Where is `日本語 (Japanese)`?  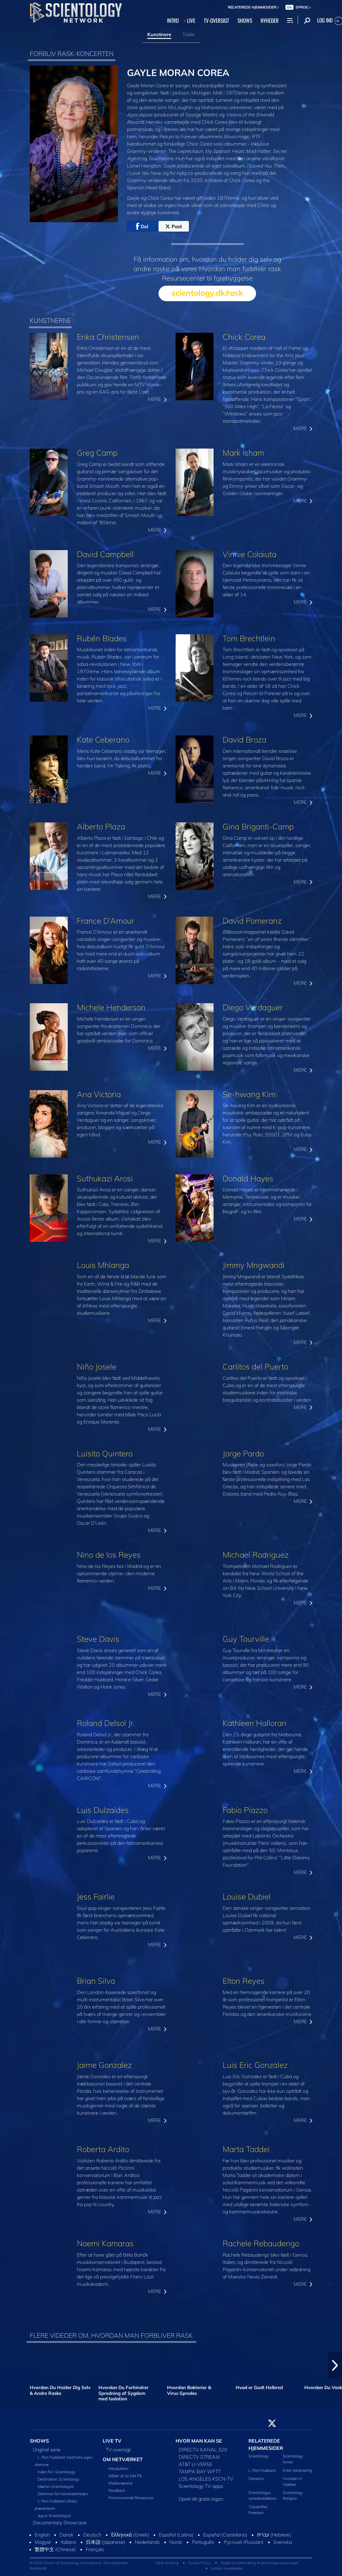
日本語 (Japanese) is located at coordinates (105, 2542).